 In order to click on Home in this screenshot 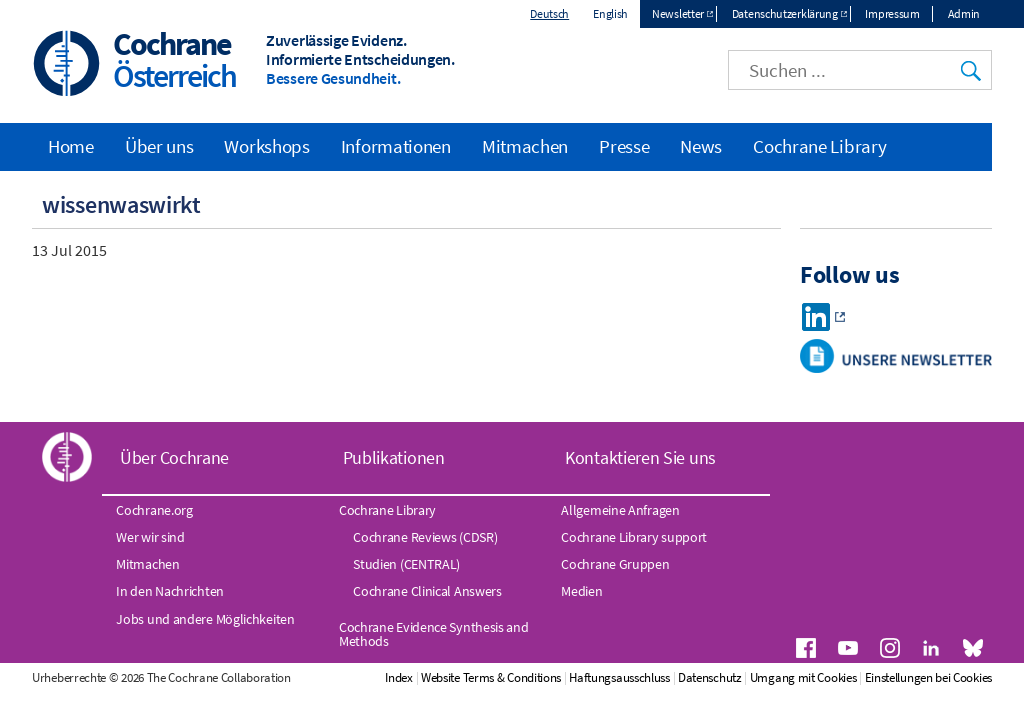, I will do `click(71, 146)`.